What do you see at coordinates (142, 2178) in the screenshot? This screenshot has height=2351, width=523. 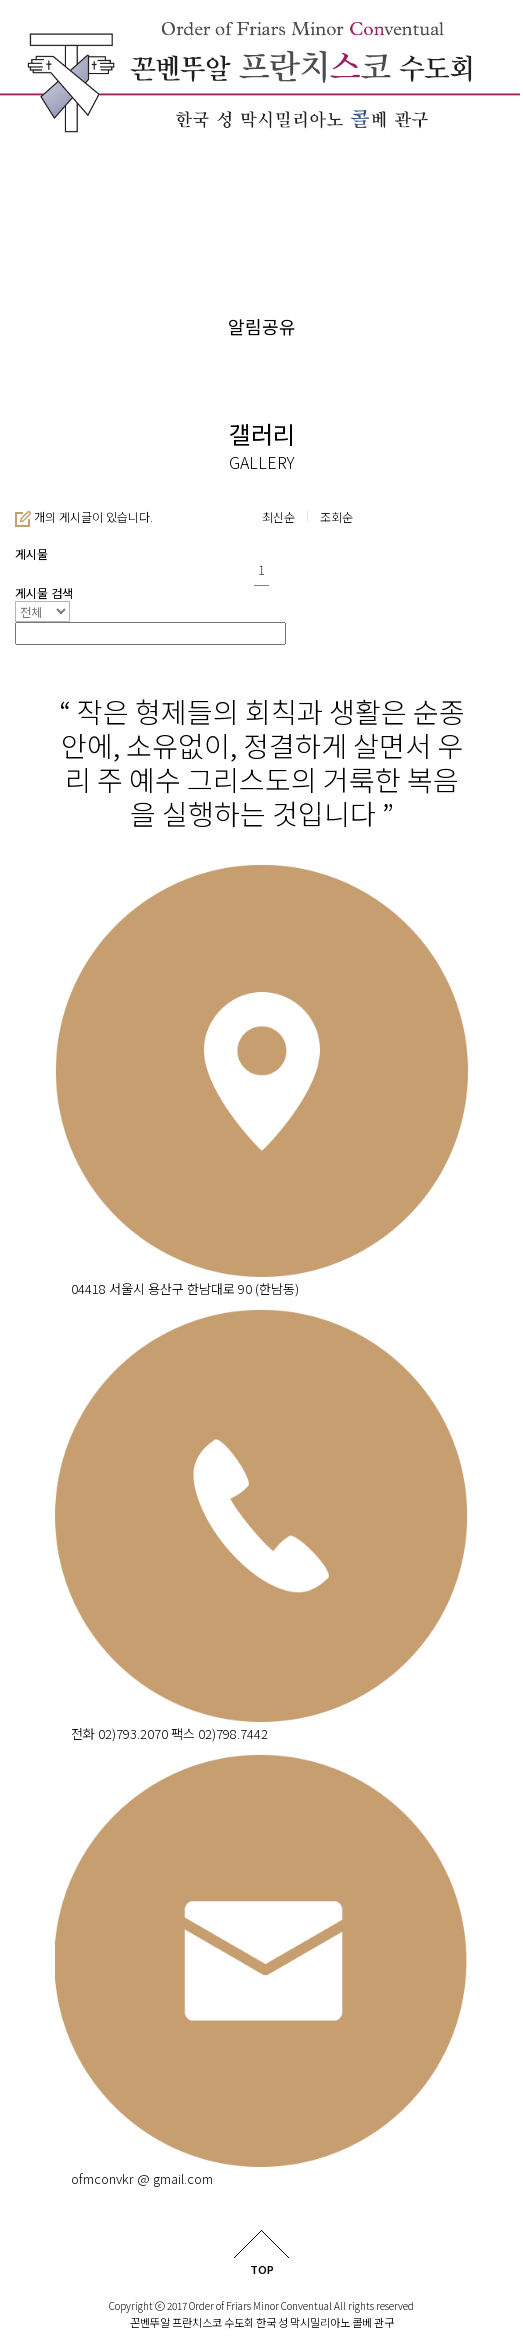 I see `ofmconvkr @ gmail.com` at bounding box center [142, 2178].